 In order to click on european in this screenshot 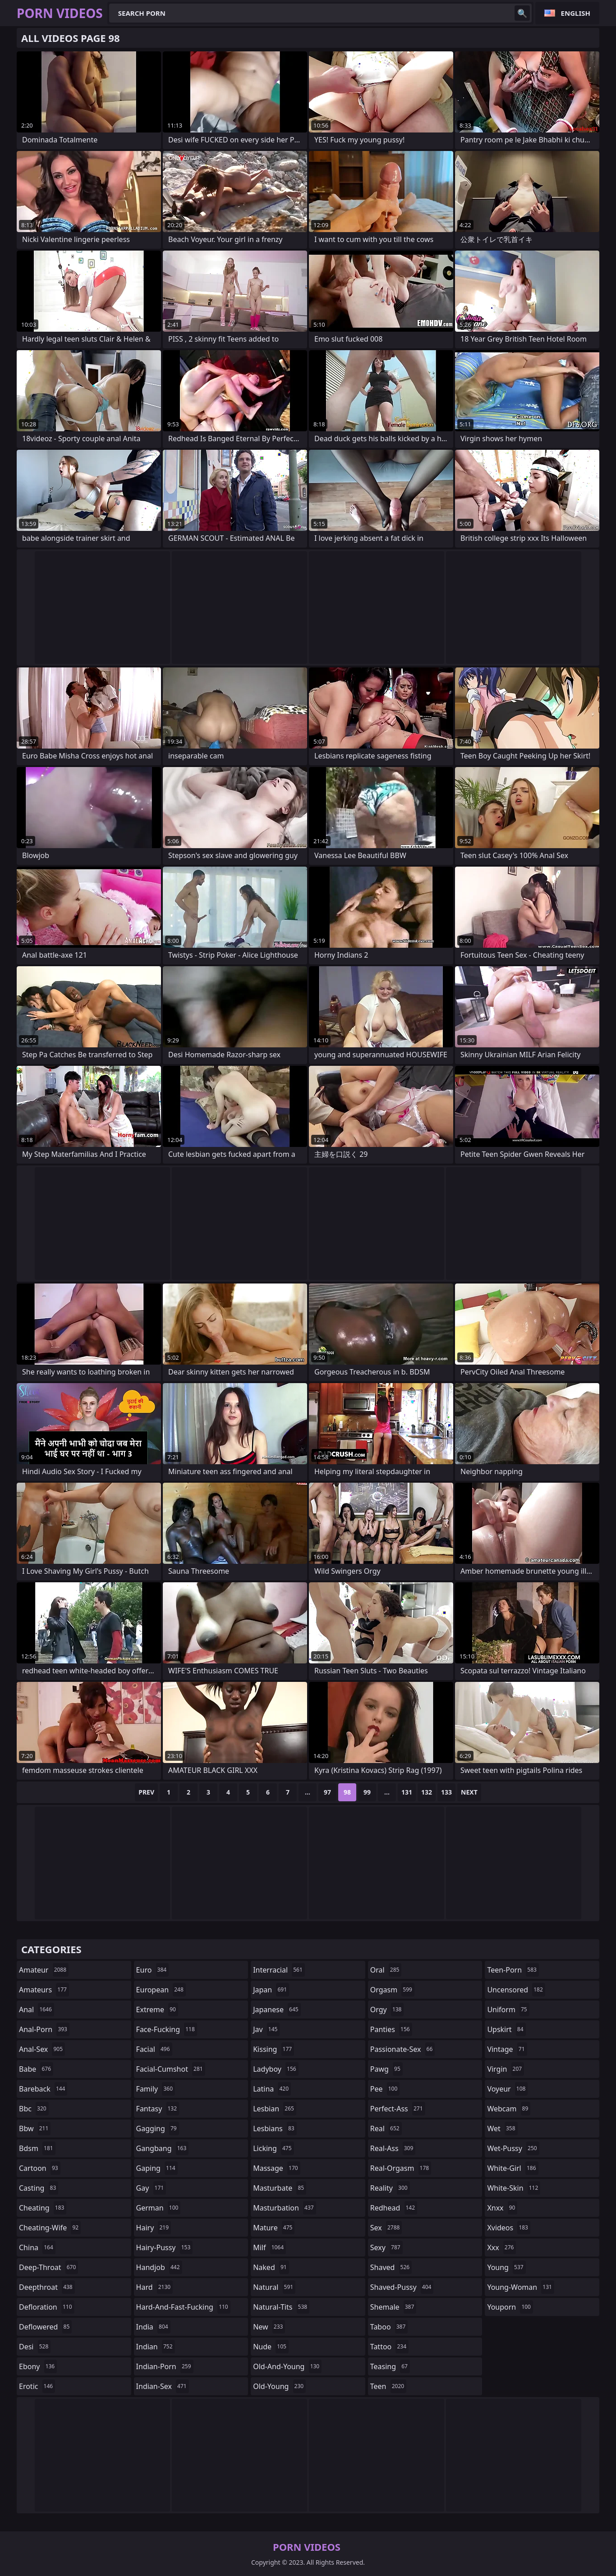, I will do `click(161, 1989)`.